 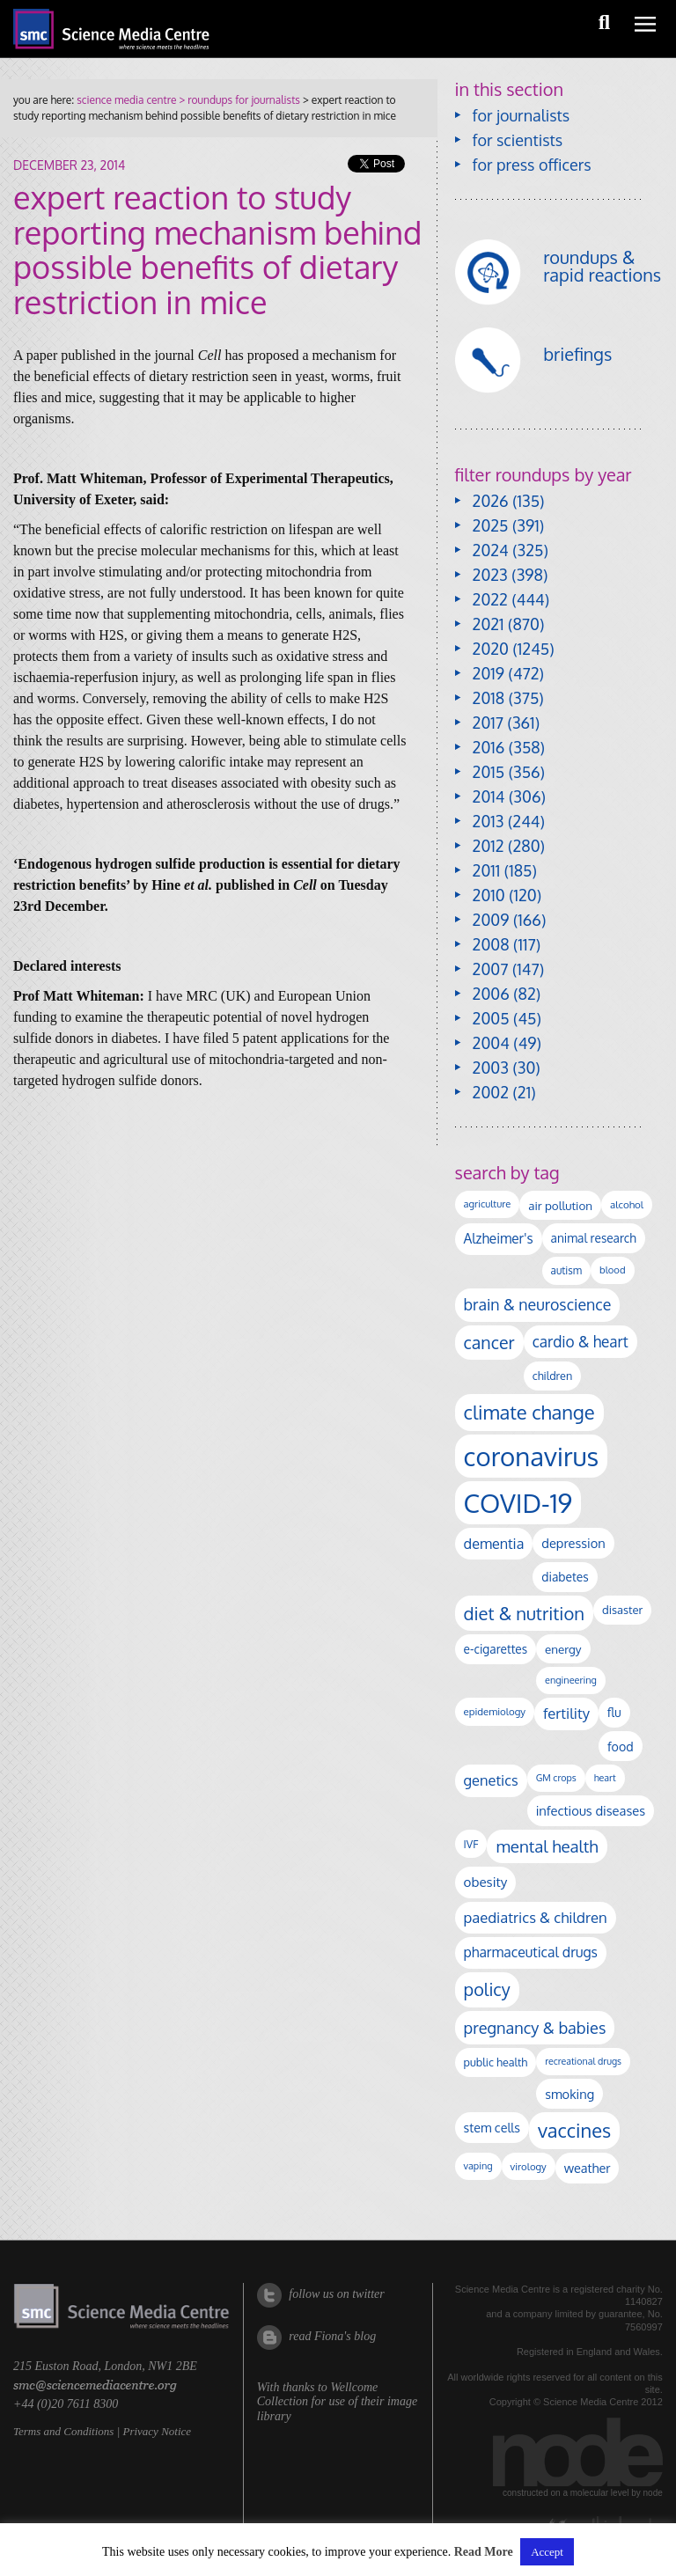 I want to click on dementia [dementia (221 items)], so click(x=494, y=1543).